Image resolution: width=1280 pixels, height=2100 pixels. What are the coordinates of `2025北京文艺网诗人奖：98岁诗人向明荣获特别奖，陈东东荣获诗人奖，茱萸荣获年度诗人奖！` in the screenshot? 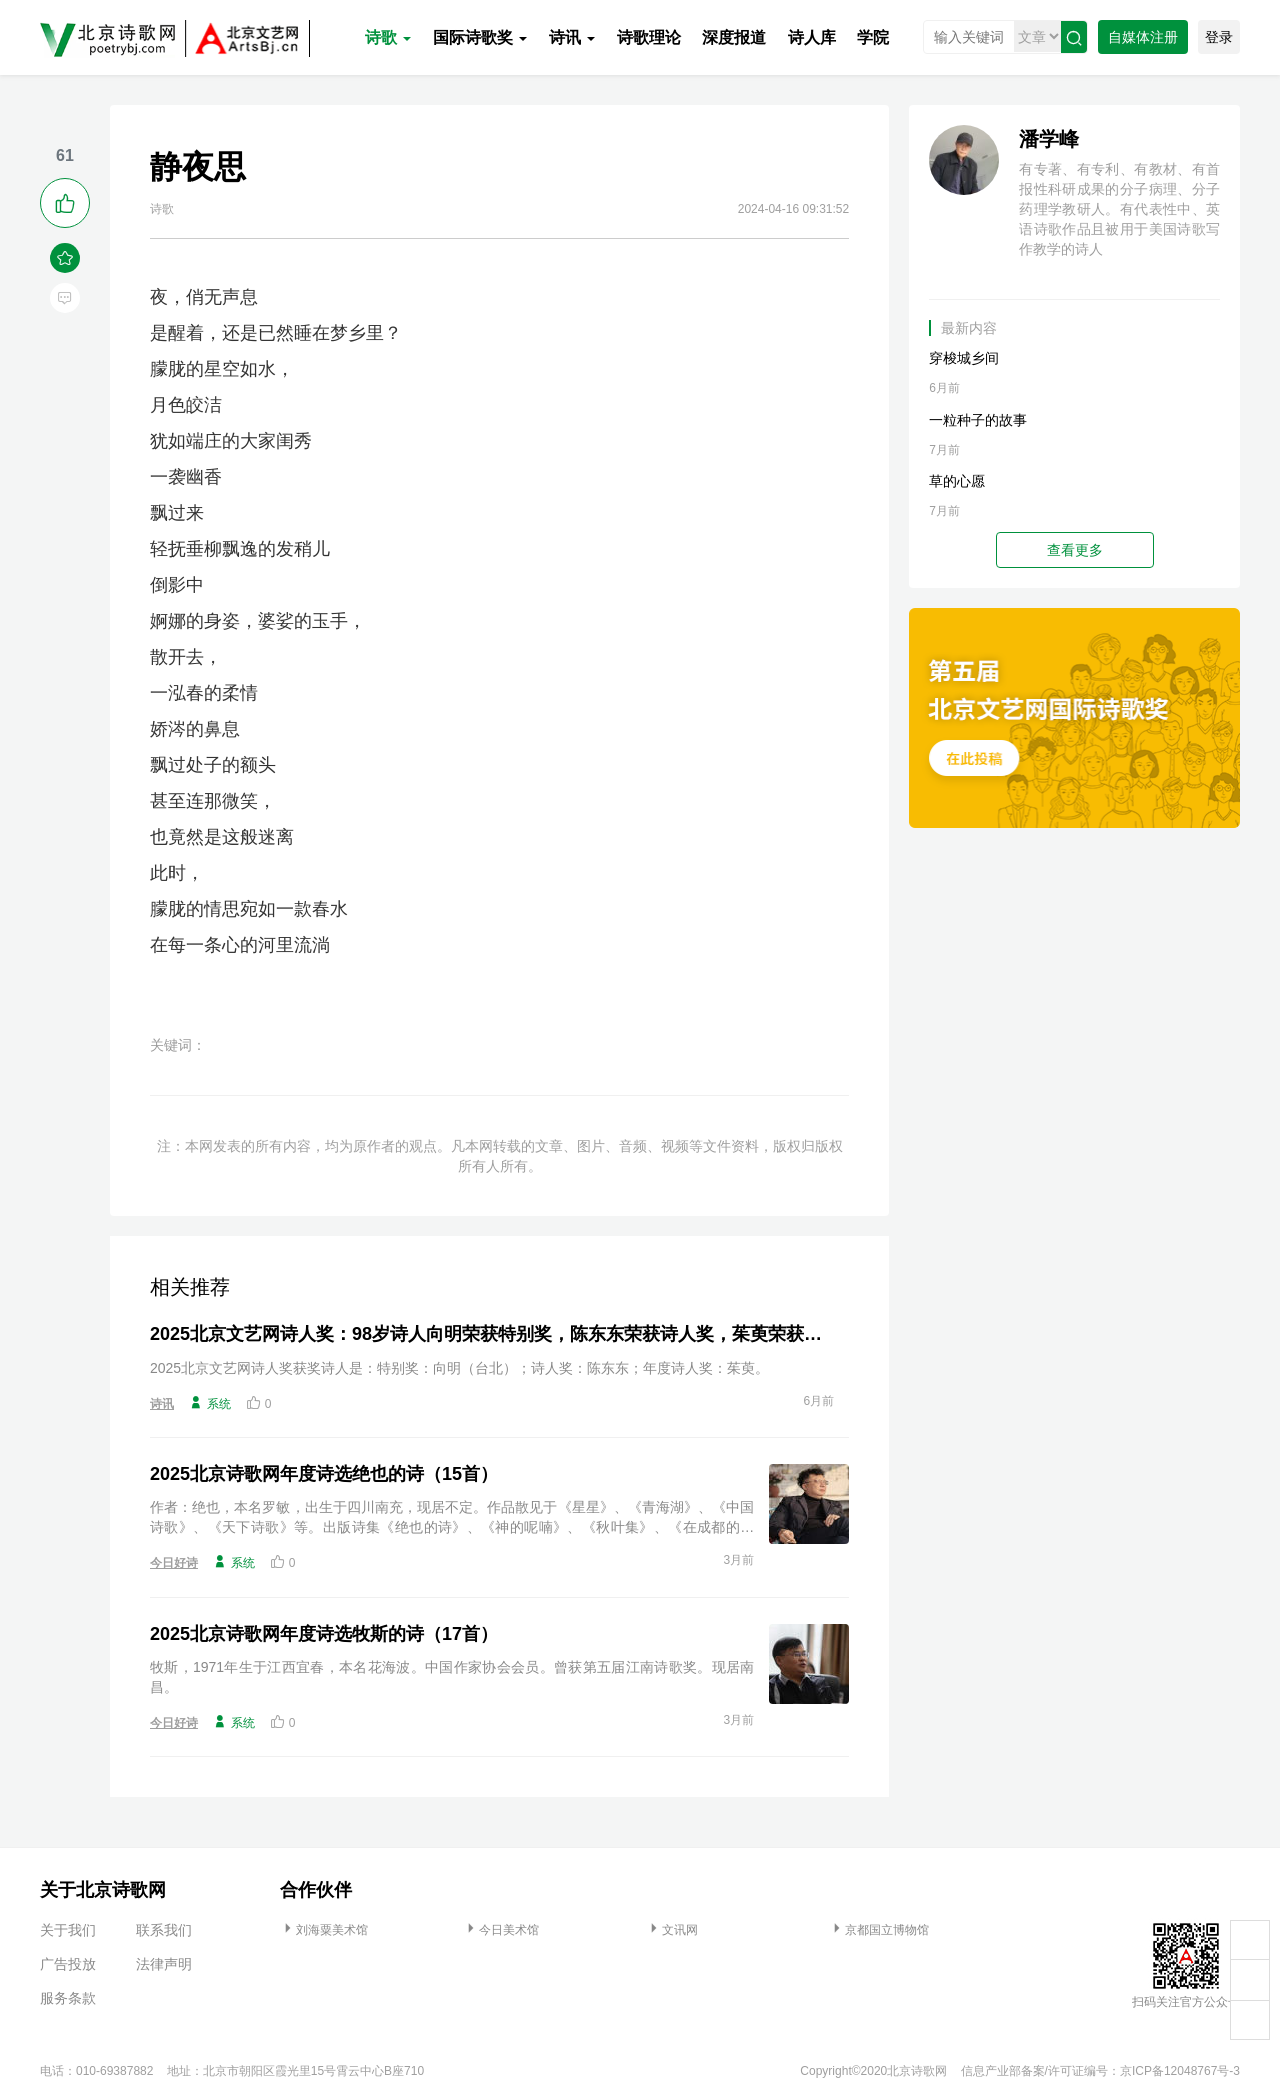 It's located at (492, 1334).